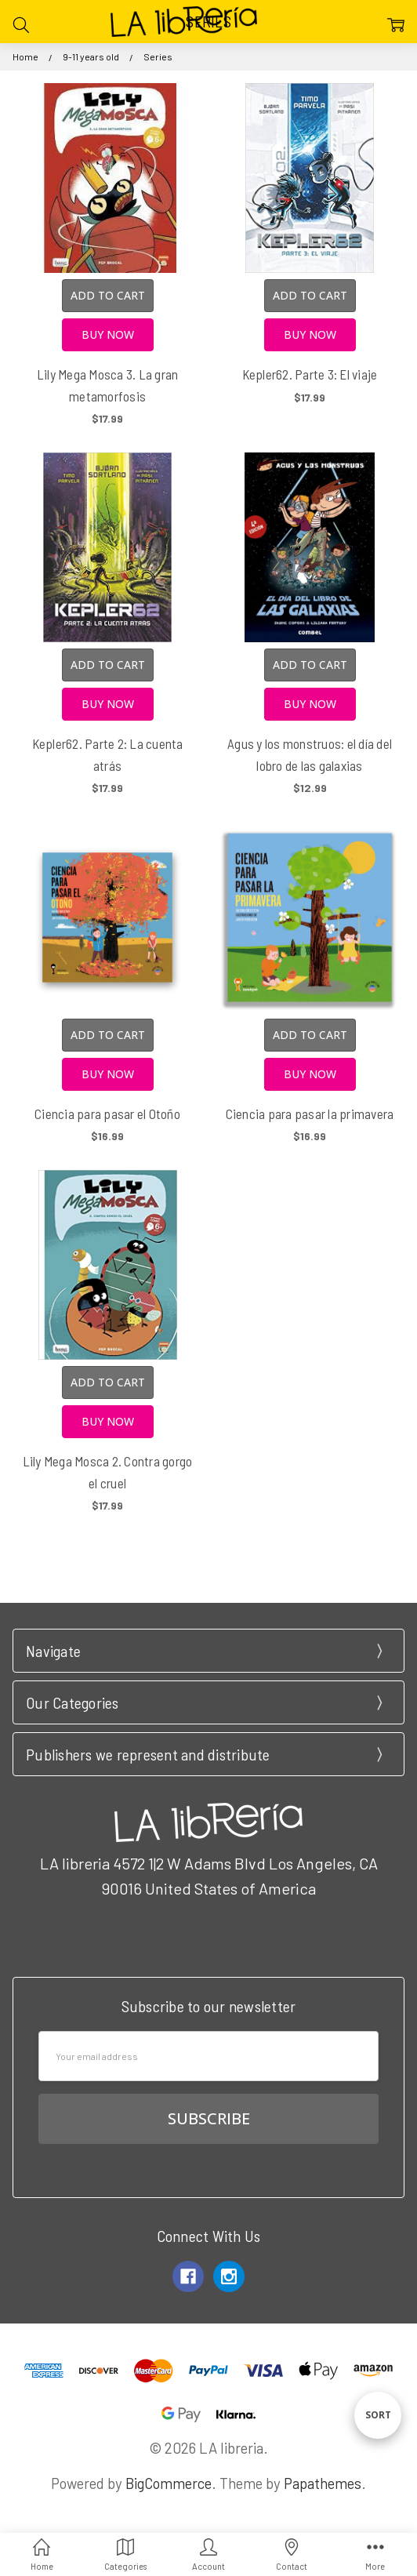  What do you see at coordinates (108, 334) in the screenshot?
I see `Buy Now` at bounding box center [108, 334].